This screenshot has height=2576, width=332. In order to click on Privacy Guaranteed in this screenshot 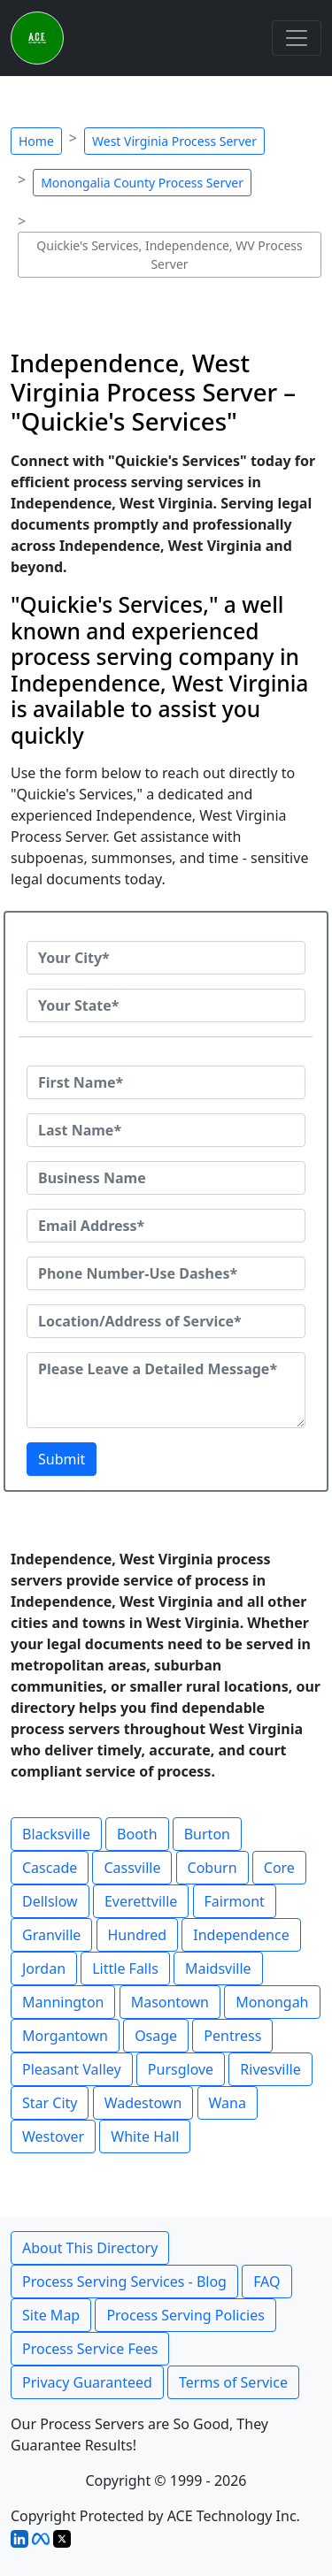, I will do `click(87, 2382)`.